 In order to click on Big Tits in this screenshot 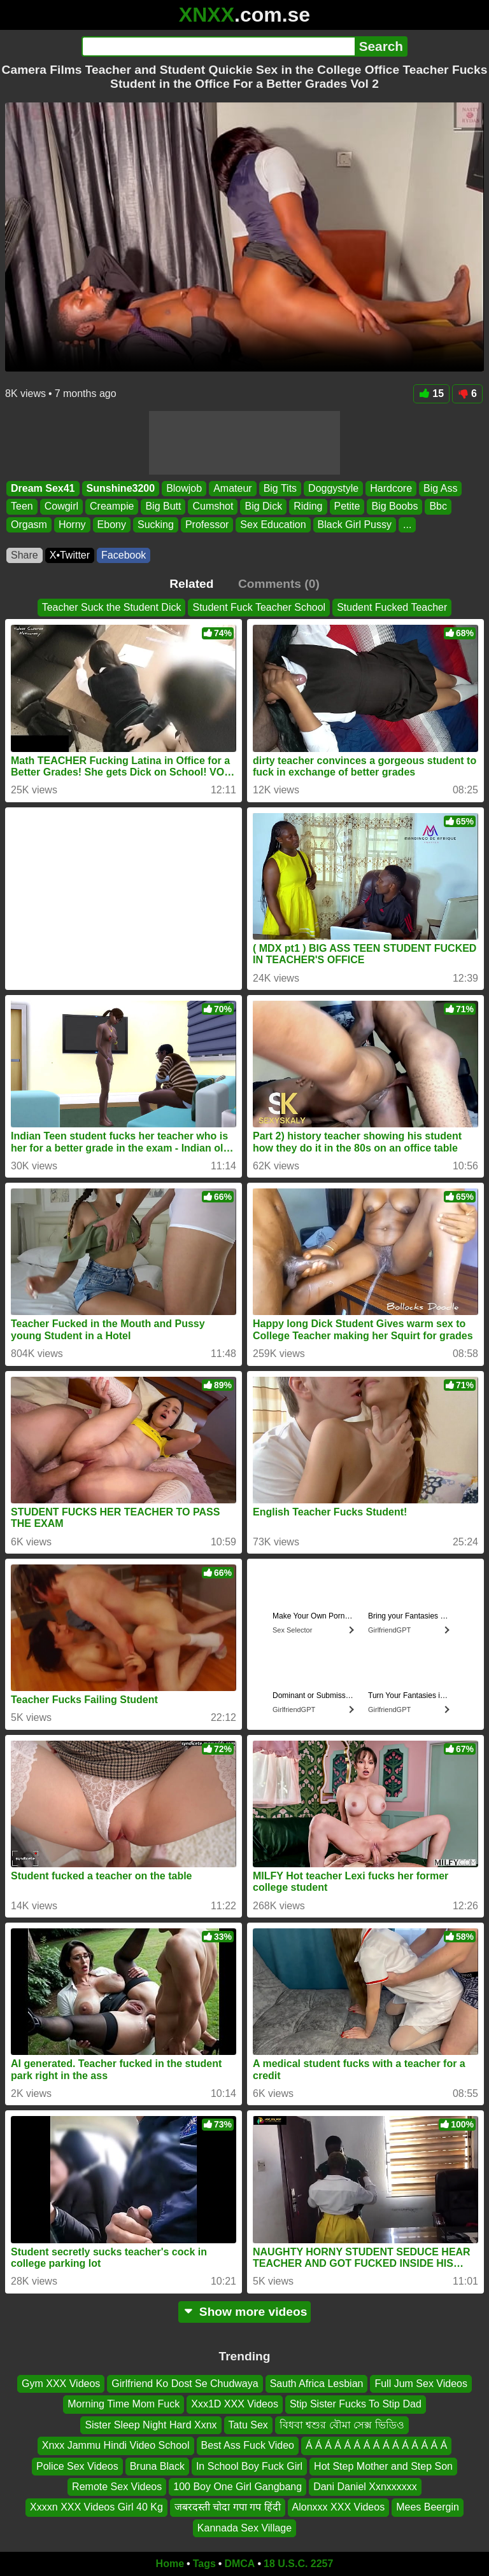, I will do `click(280, 488)`.